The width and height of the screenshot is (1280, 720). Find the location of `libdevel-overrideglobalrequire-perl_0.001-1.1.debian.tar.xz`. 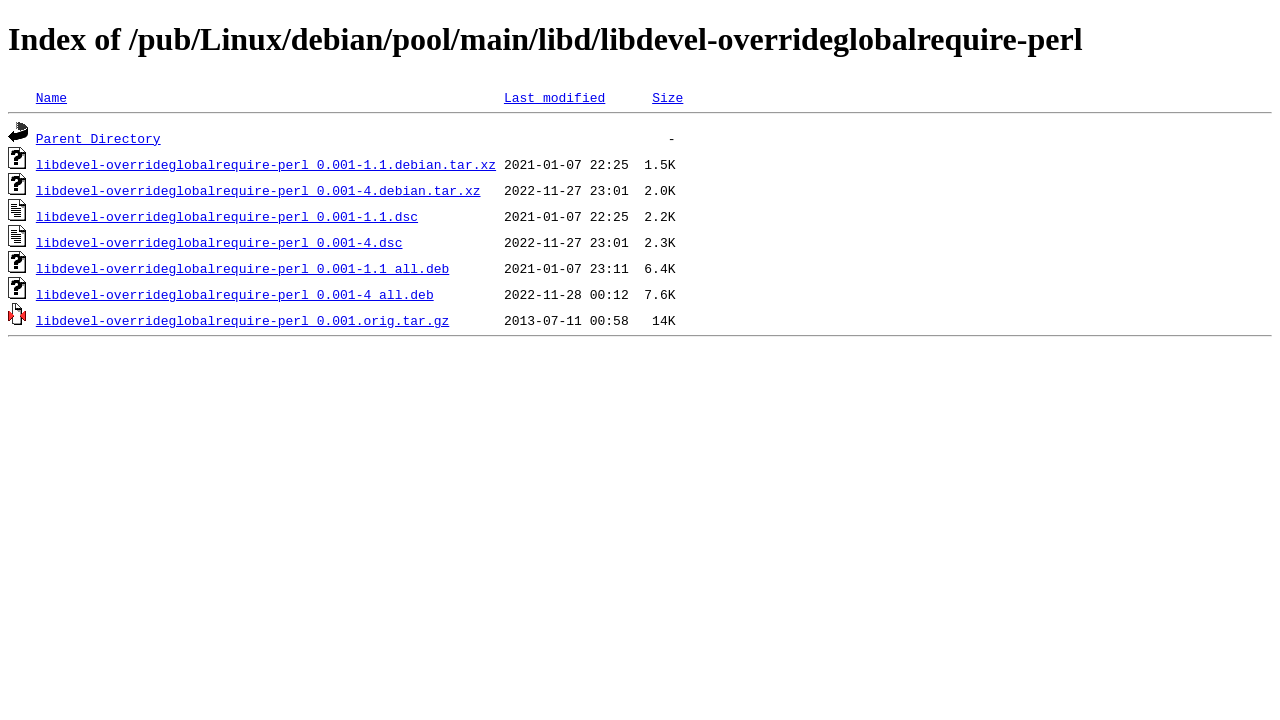

libdevel-overrideglobalrequire-perl_0.001-1.1.debian.tar.xz is located at coordinates (266, 164).